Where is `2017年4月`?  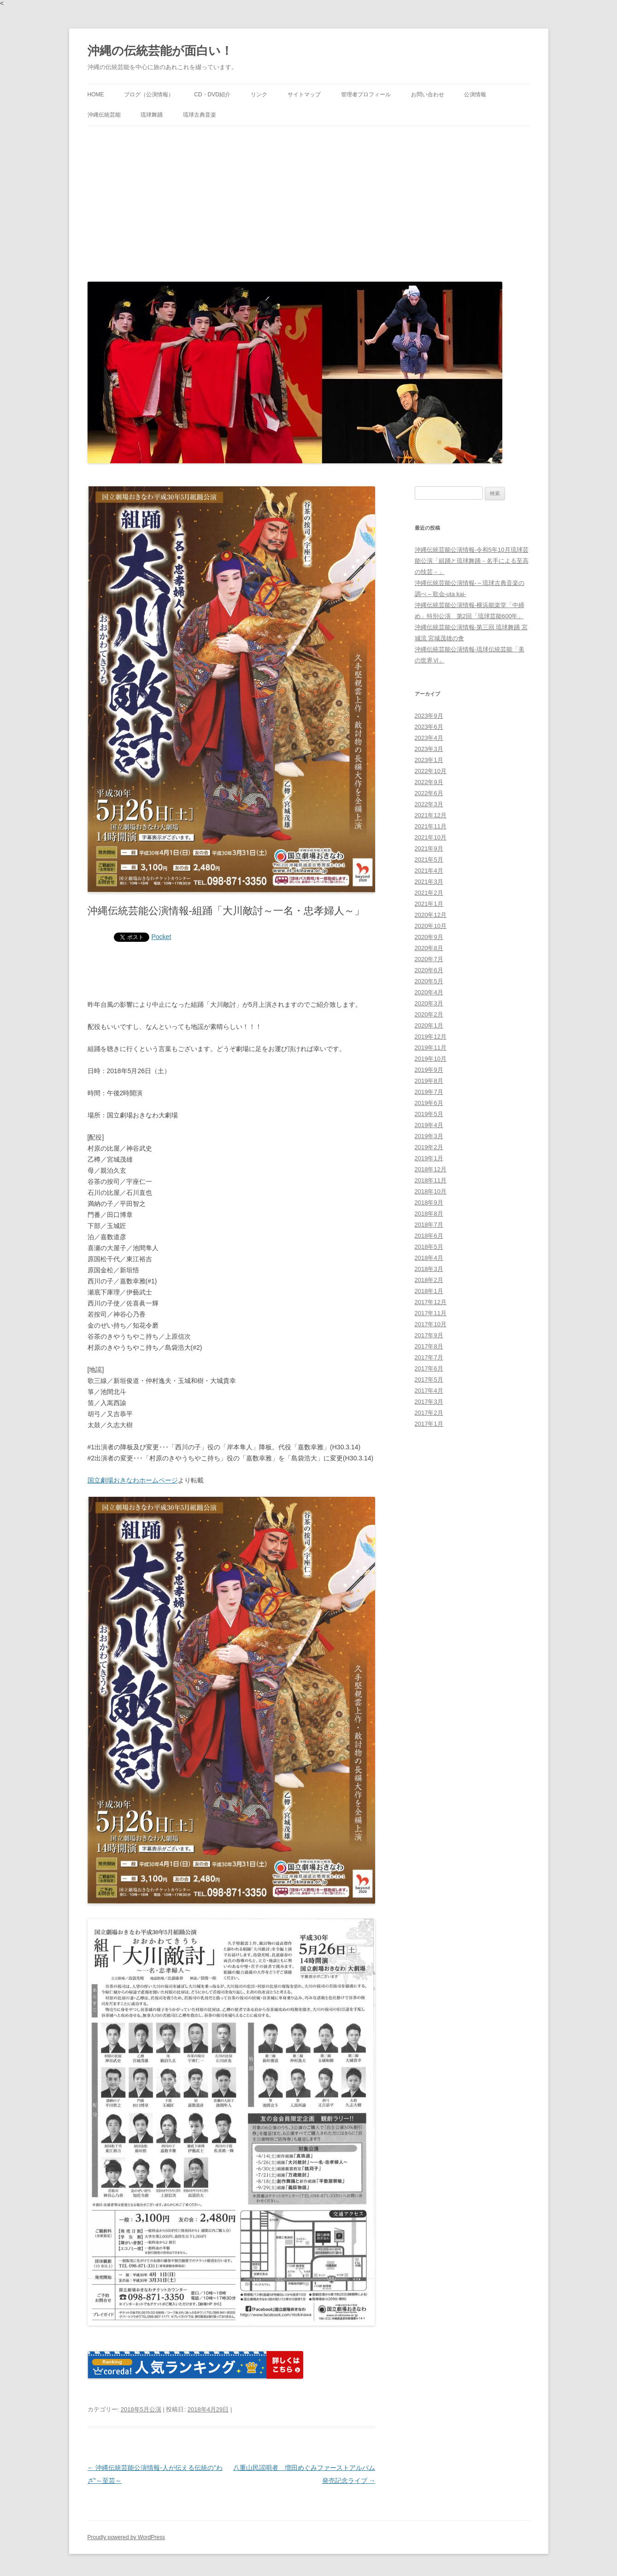
2017年4月 is located at coordinates (429, 1390).